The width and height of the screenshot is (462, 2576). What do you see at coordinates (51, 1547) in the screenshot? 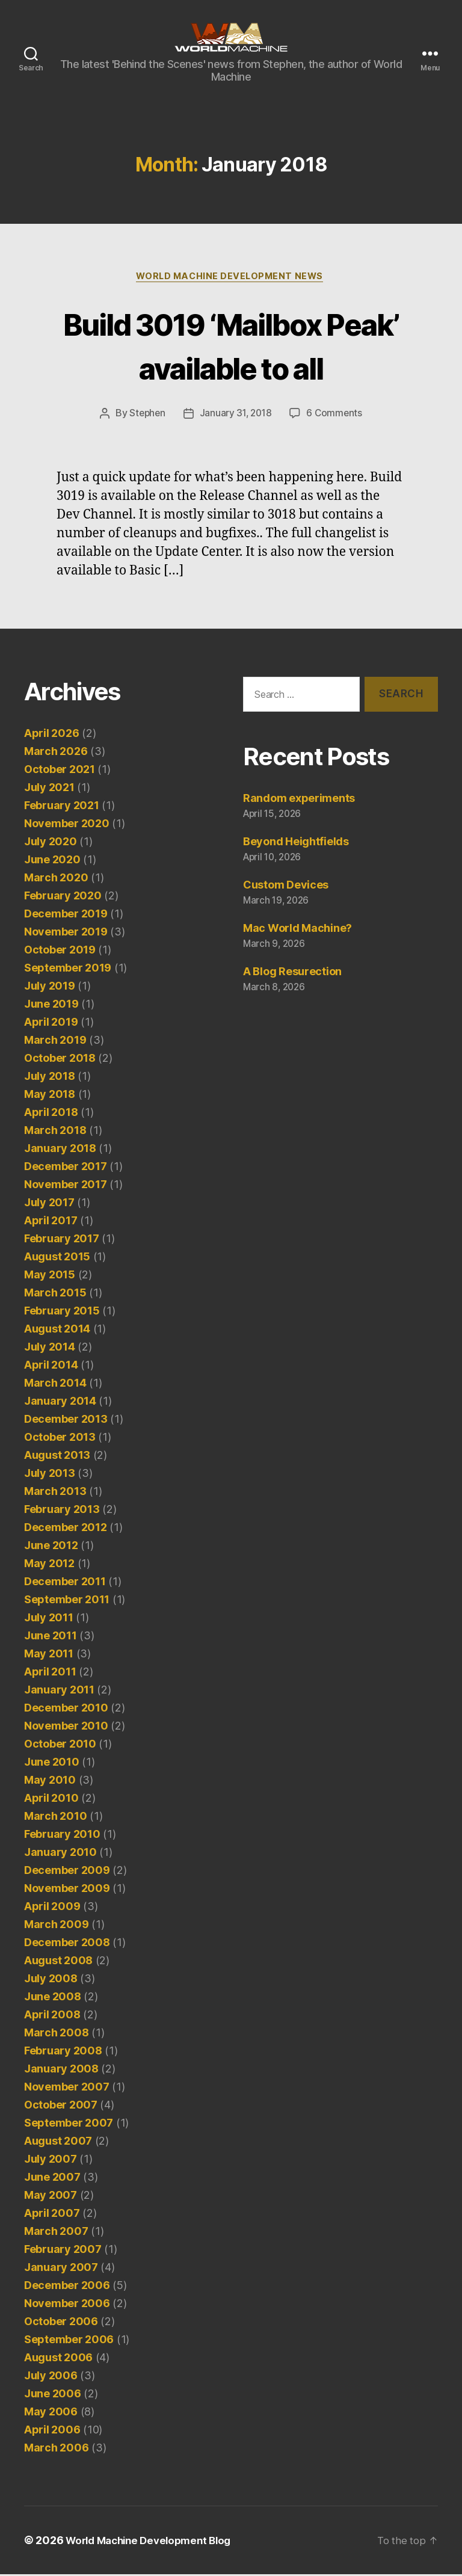
I see `June 2012` at bounding box center [51, 1547].